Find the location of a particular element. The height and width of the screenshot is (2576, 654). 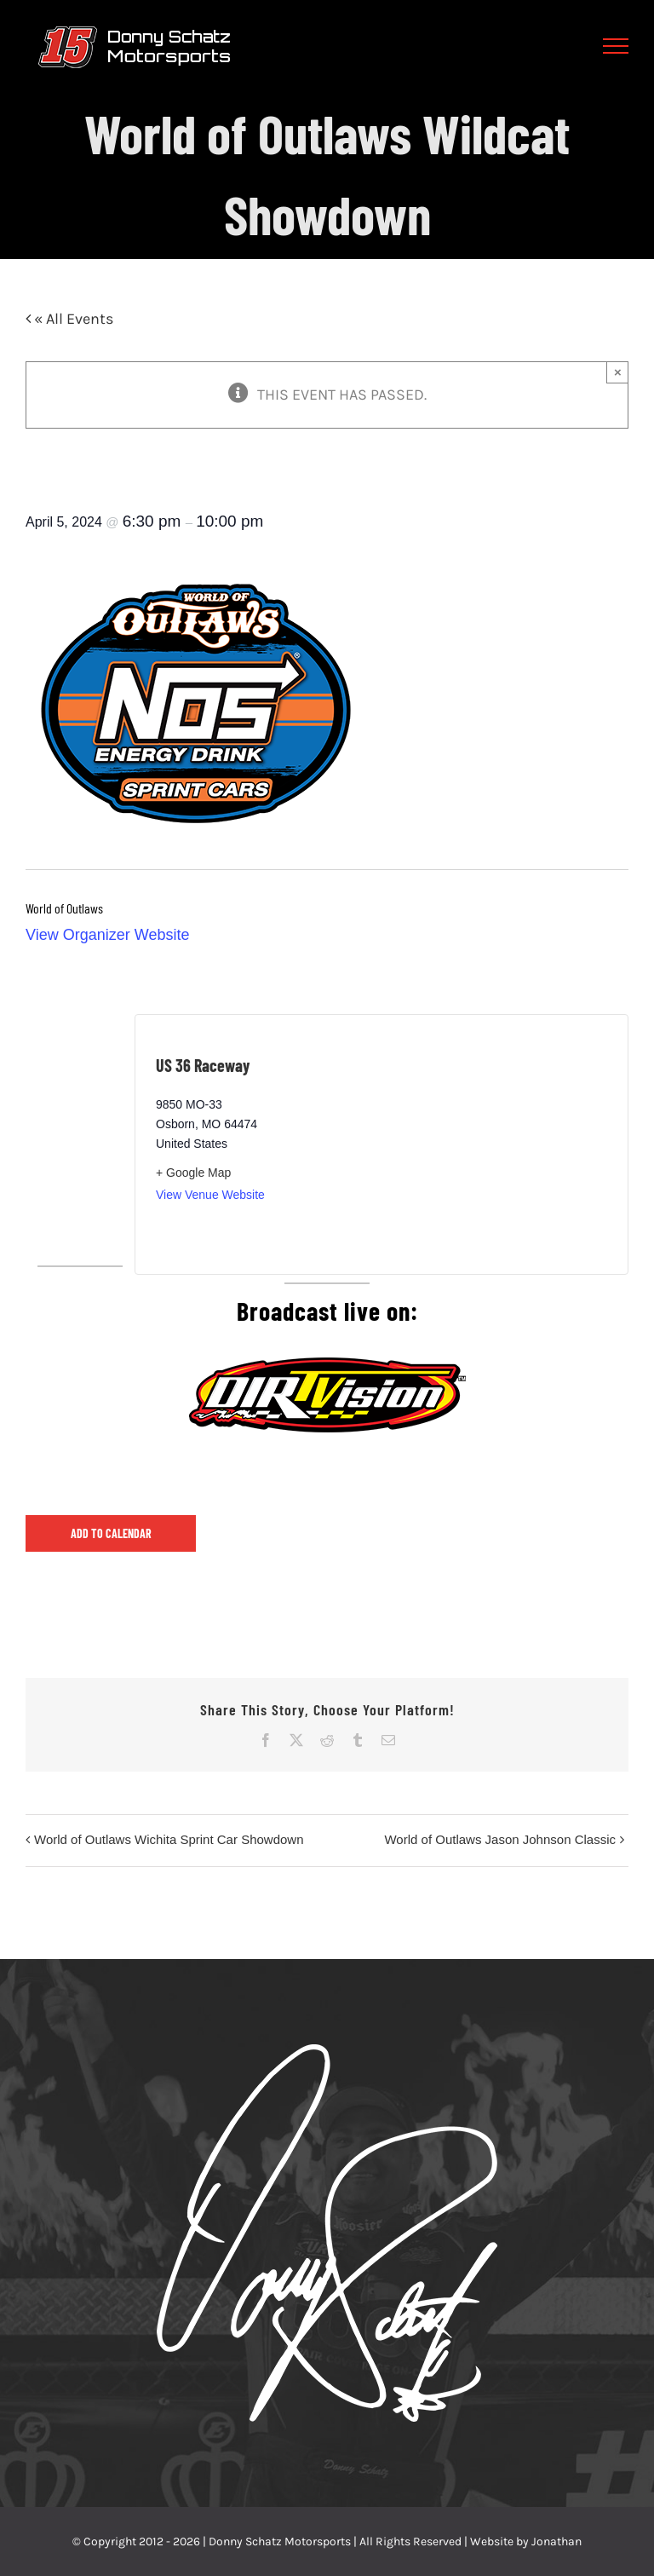

+ Google Map is located at coordinates (193, 1172).